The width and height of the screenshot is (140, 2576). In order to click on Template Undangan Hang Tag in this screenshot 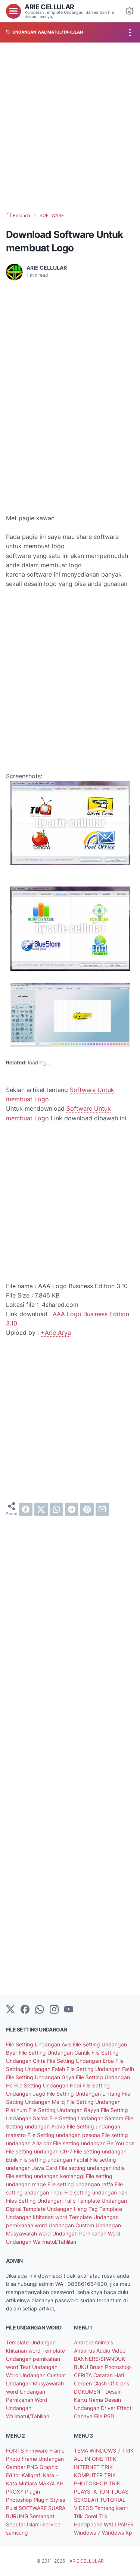, I will do `click(61, 2209)`.